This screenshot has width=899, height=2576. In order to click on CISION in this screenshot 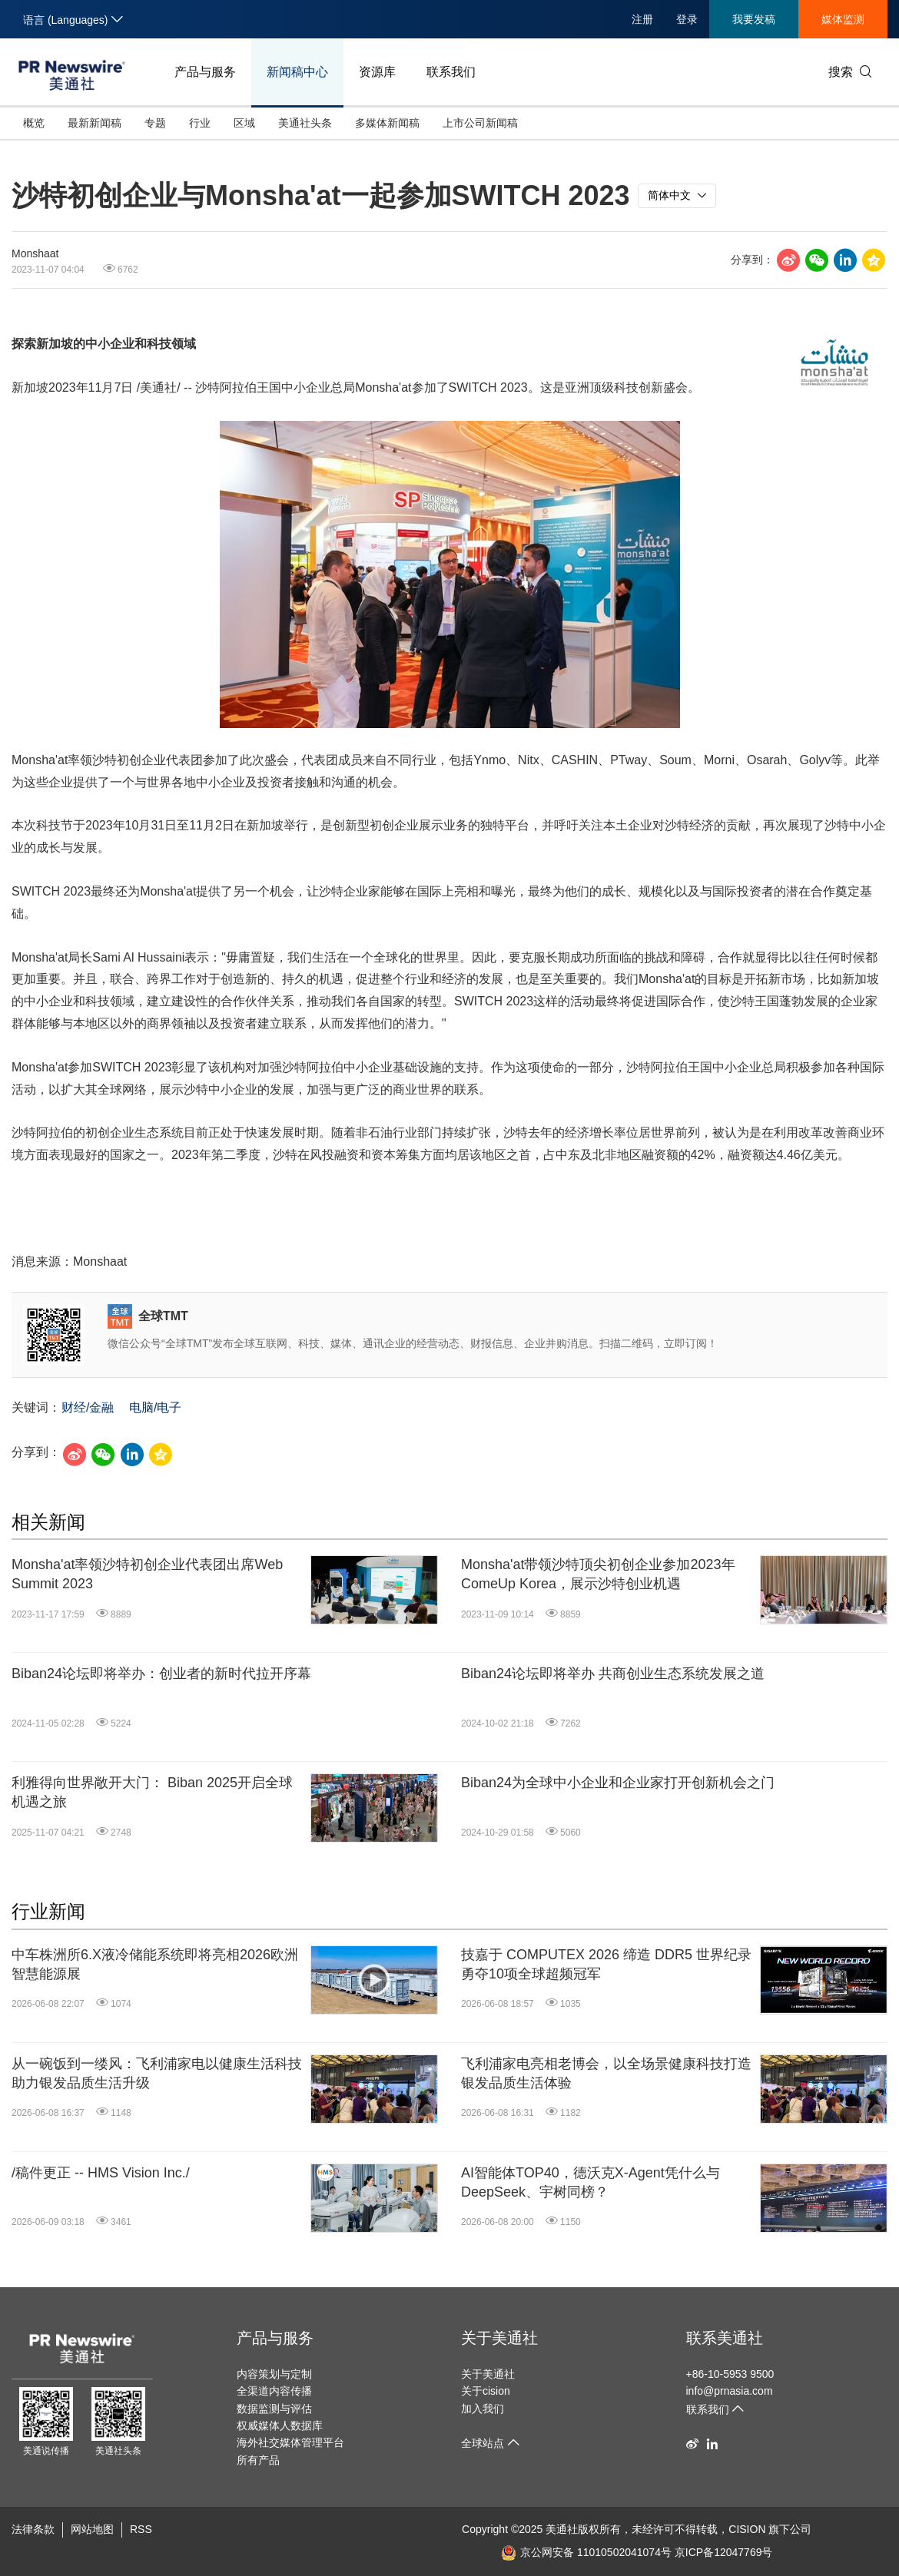, I will do `click(746, 2529)`.